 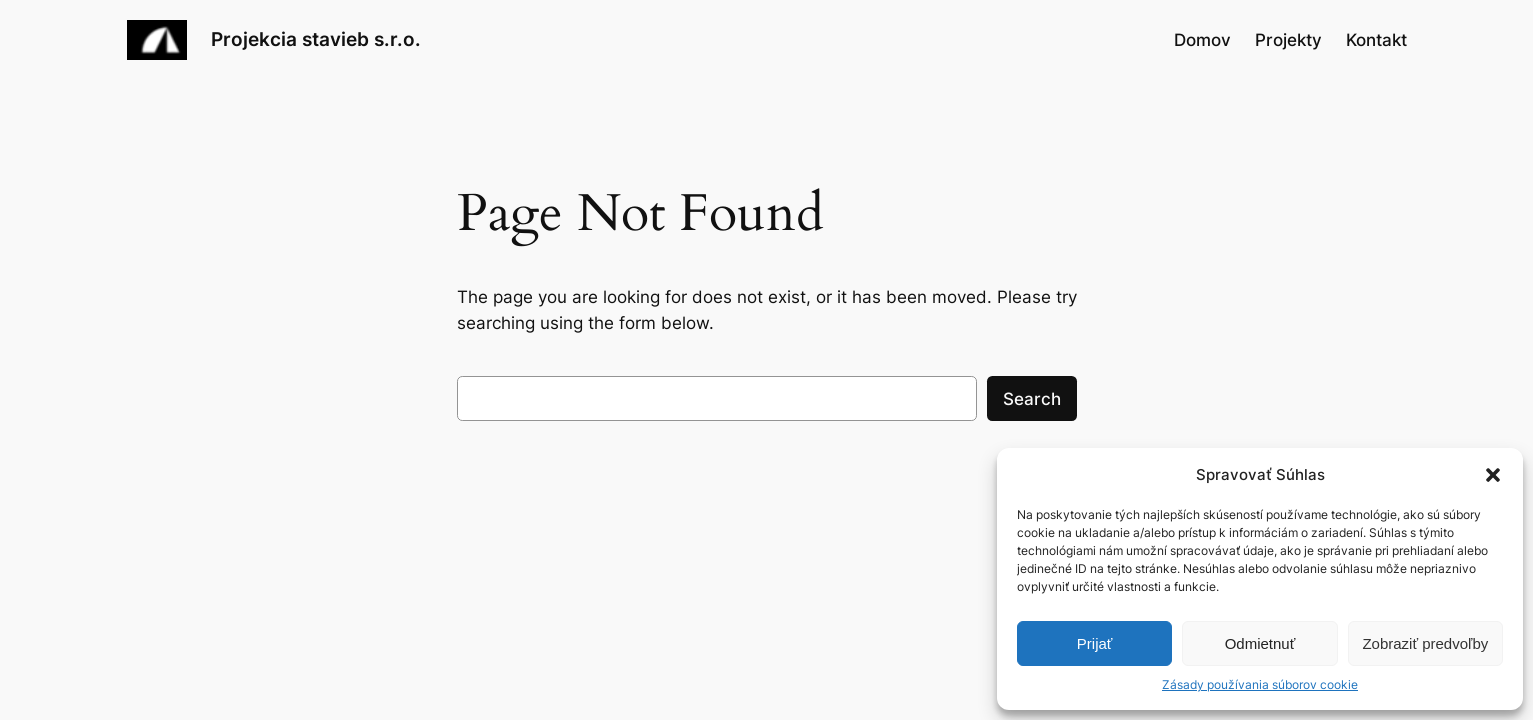 What do you see at coordinates (1032, 399) in the screenshot?
I see `Search` at bounding box center [1032, 399].